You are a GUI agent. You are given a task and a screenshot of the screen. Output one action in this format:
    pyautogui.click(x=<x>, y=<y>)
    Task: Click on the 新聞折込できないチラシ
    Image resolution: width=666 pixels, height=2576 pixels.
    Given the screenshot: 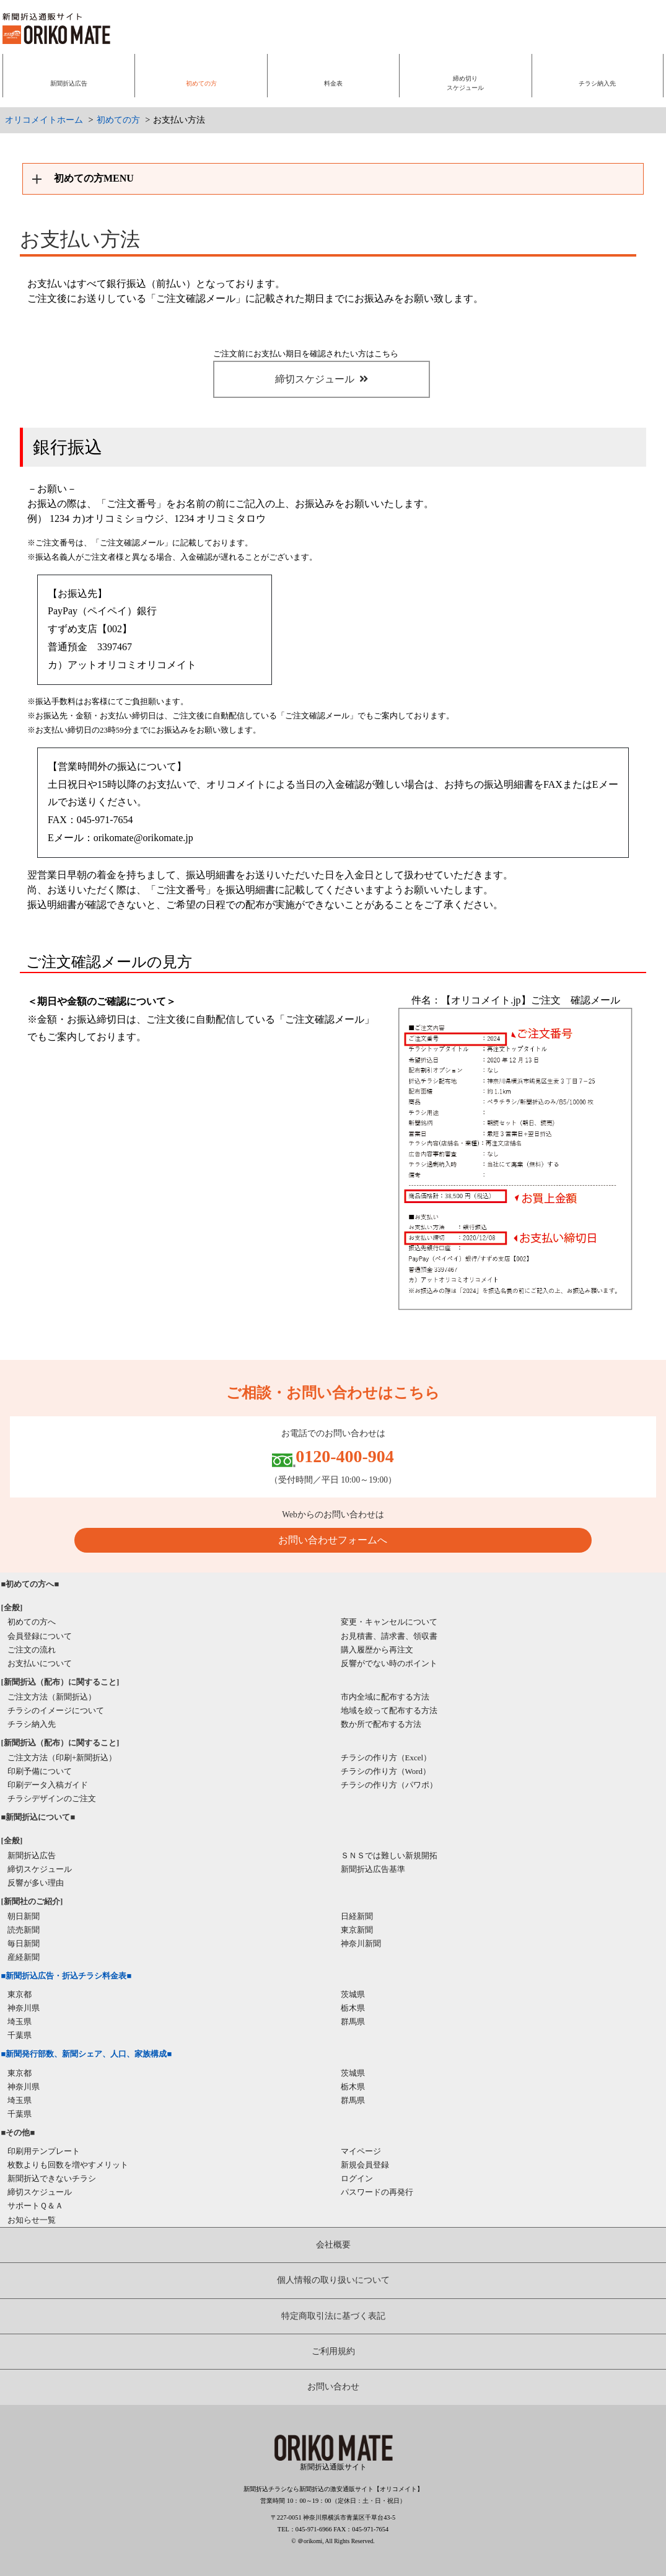 What is the action you would take?
    pyautogui.click(x=51, y=2178)
    